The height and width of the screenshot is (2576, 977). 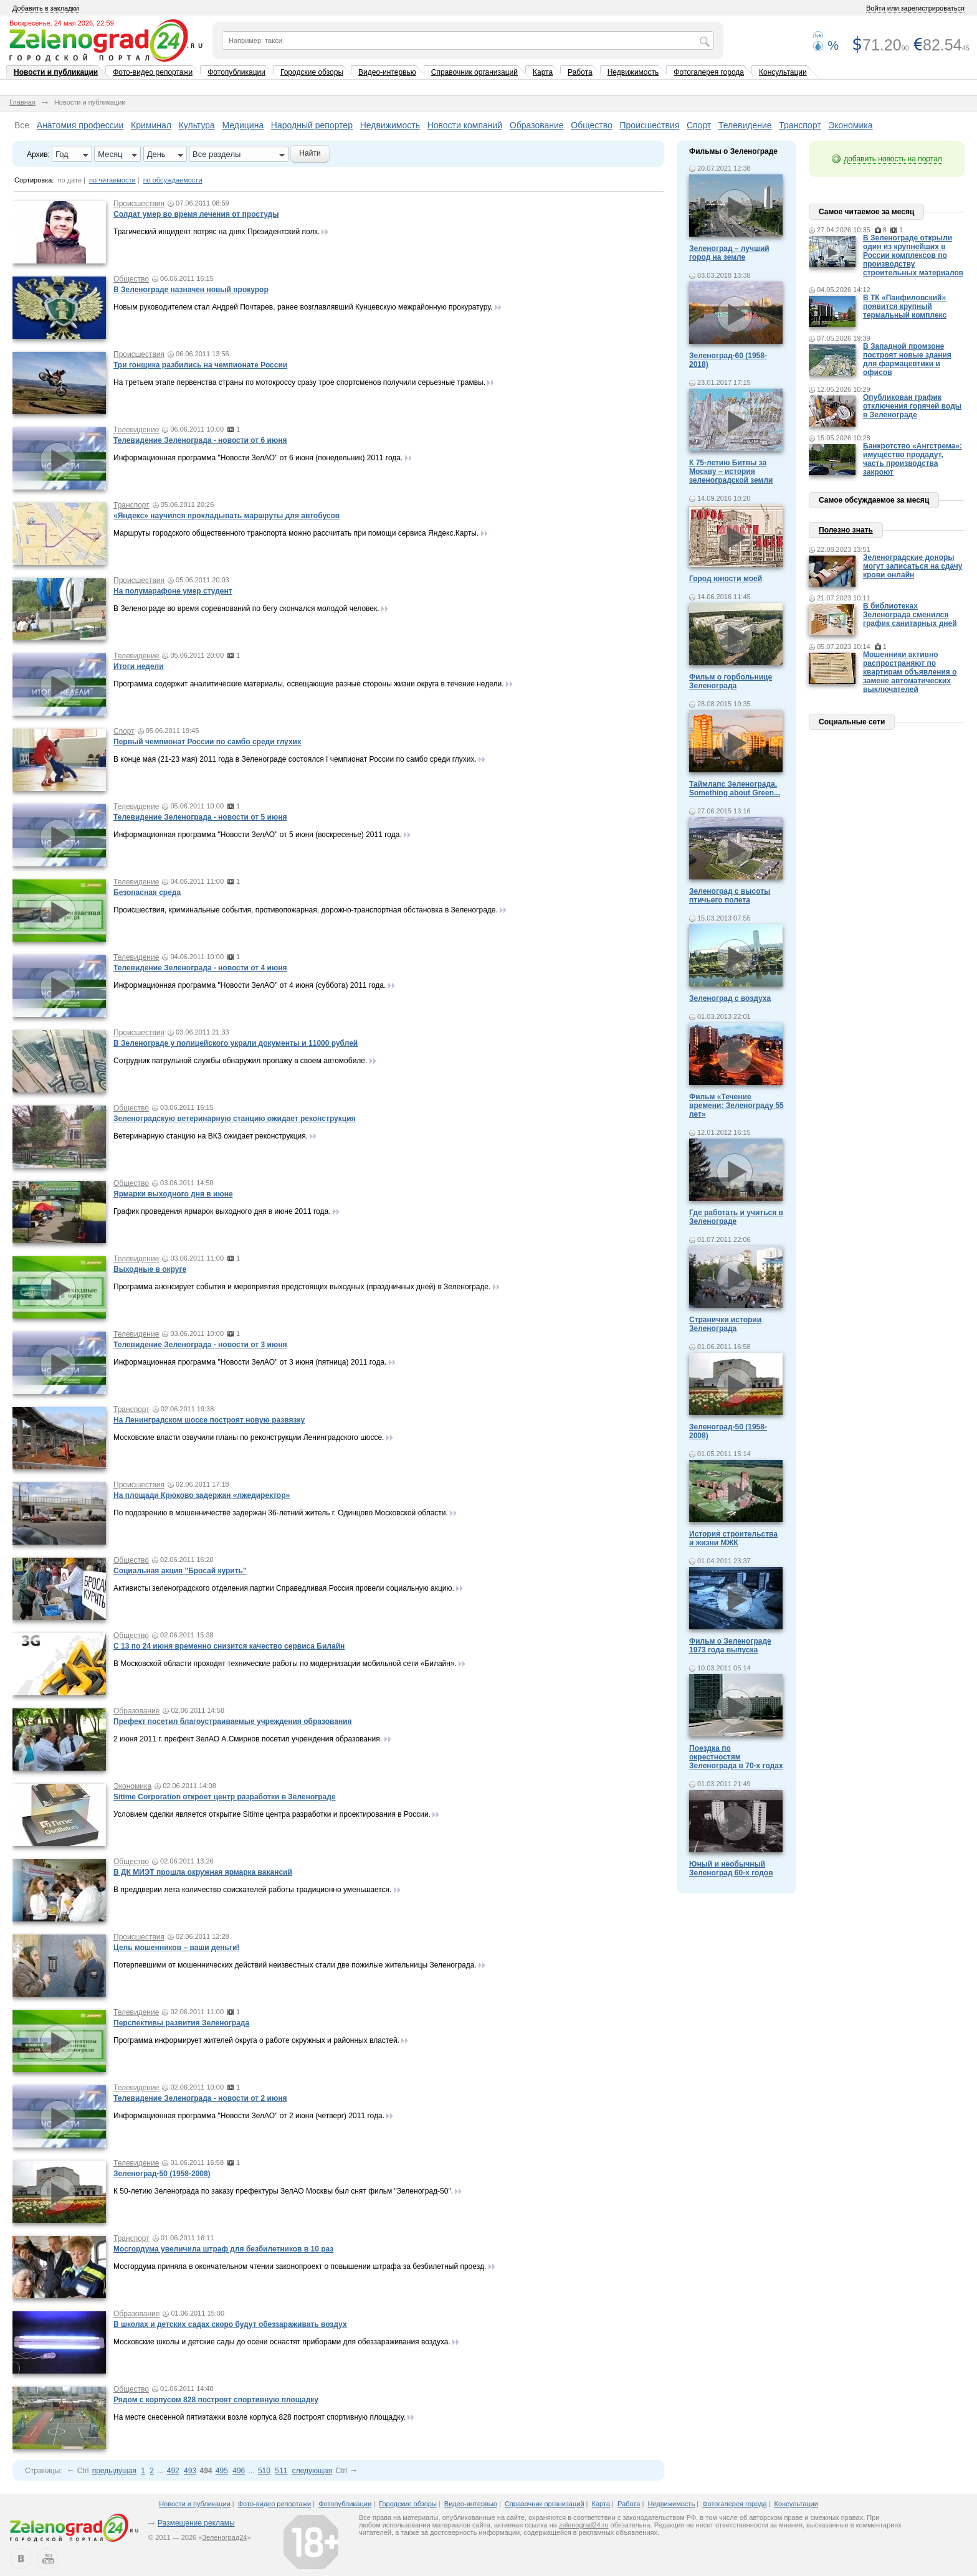 What do you see at coordinates (200, 817) in the screenshot?
I see `Телевидение Зеленограда - новости от 5 июня` at bounding box center [200, 817].